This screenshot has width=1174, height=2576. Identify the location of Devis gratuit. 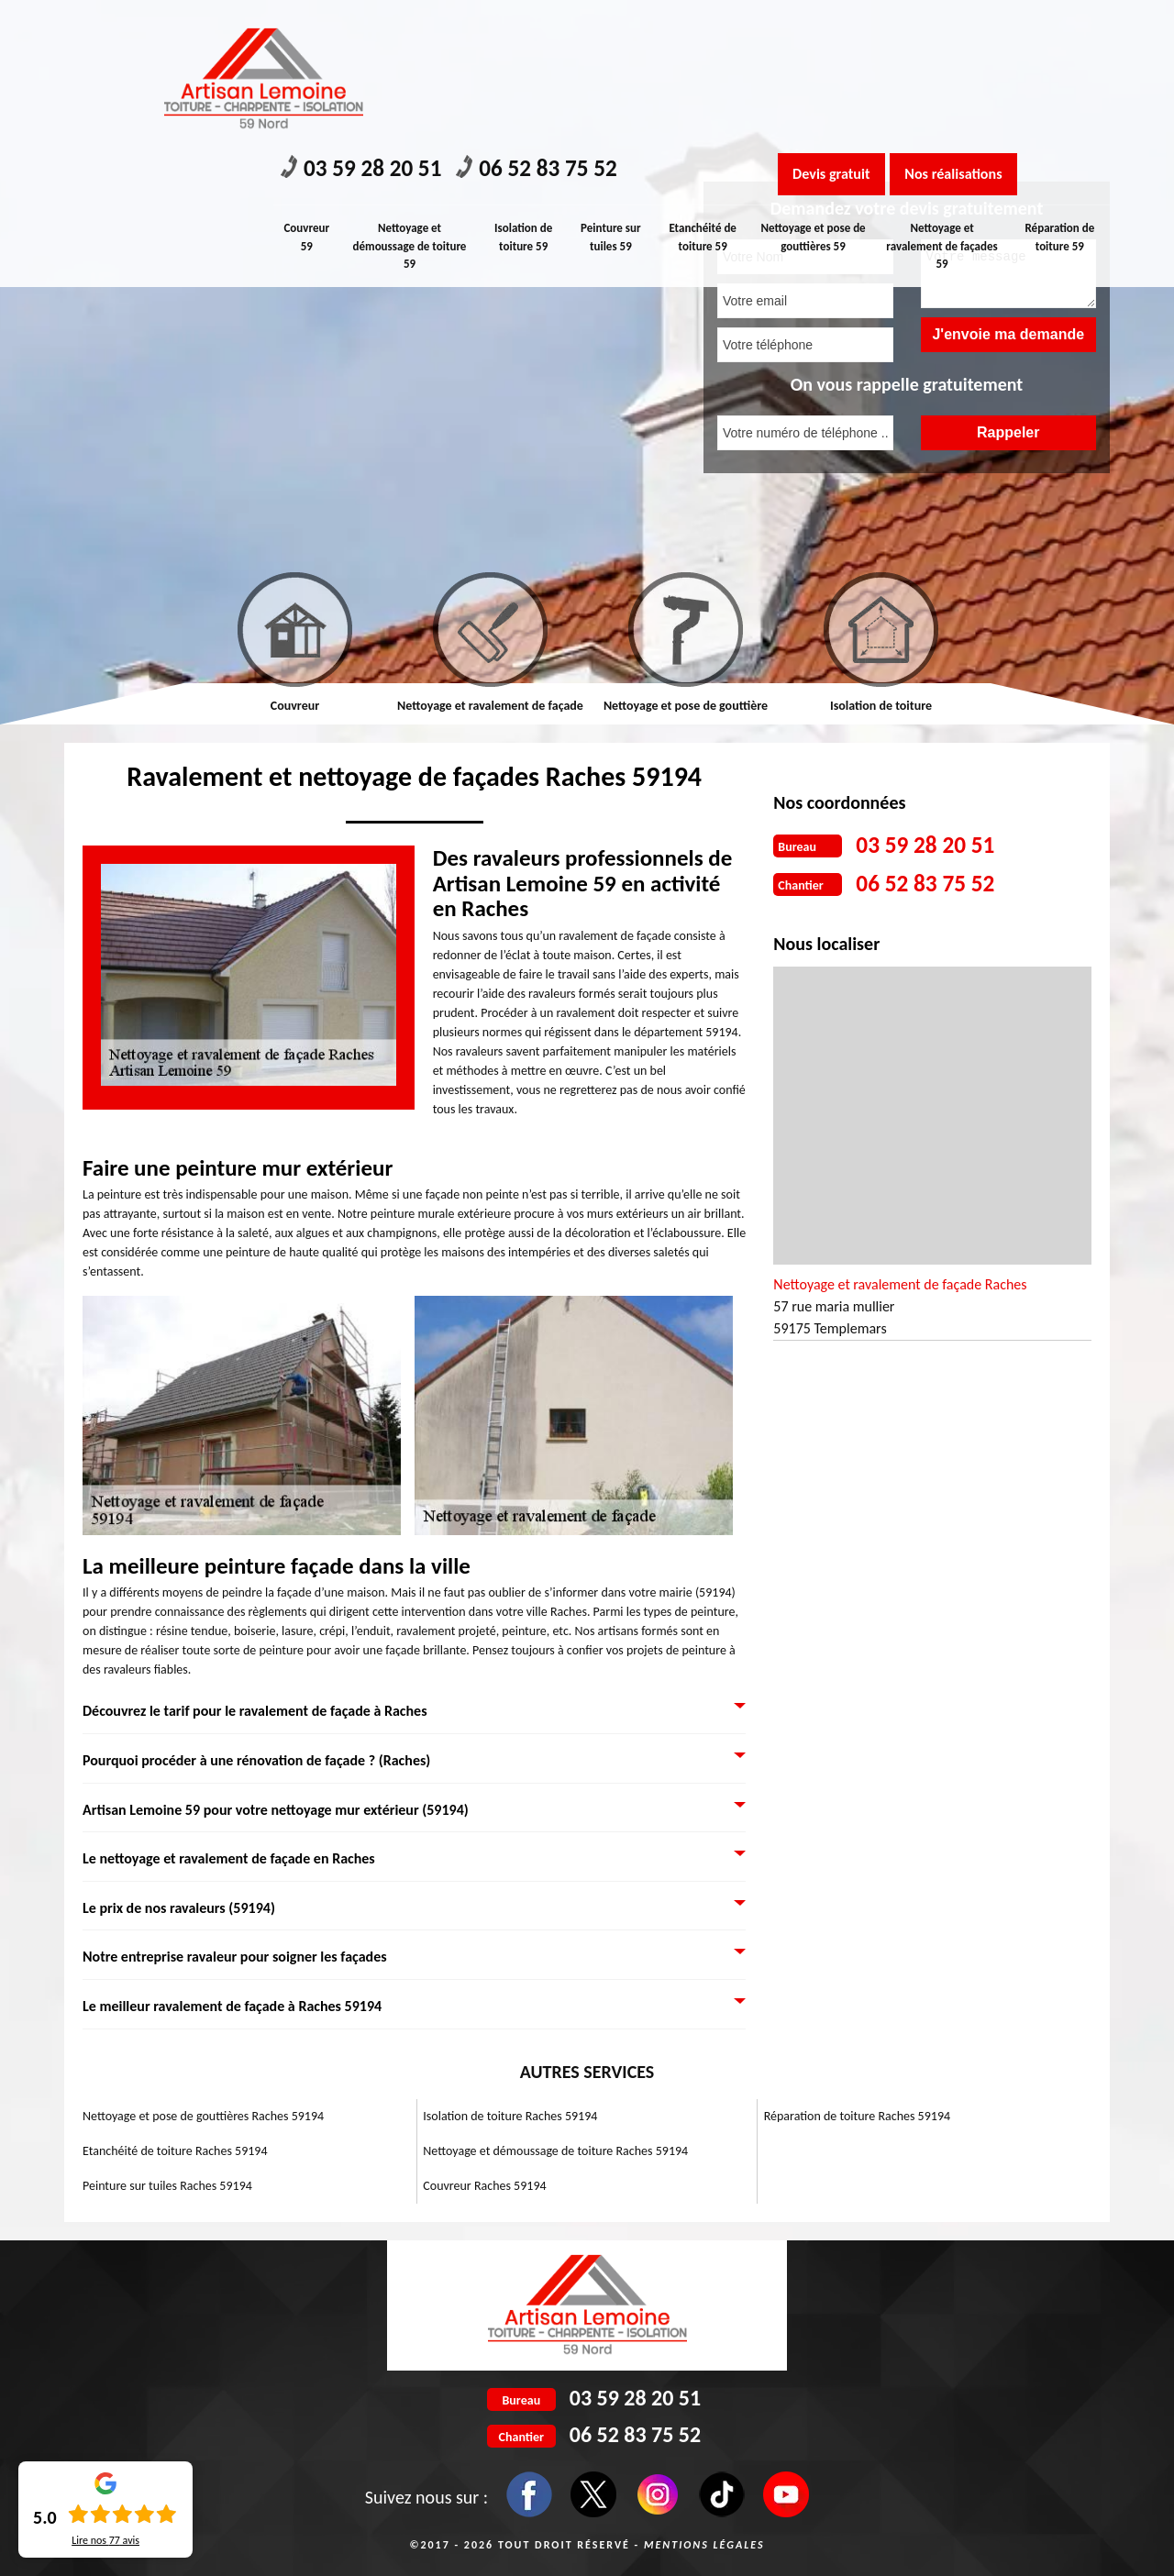
(841, 30).